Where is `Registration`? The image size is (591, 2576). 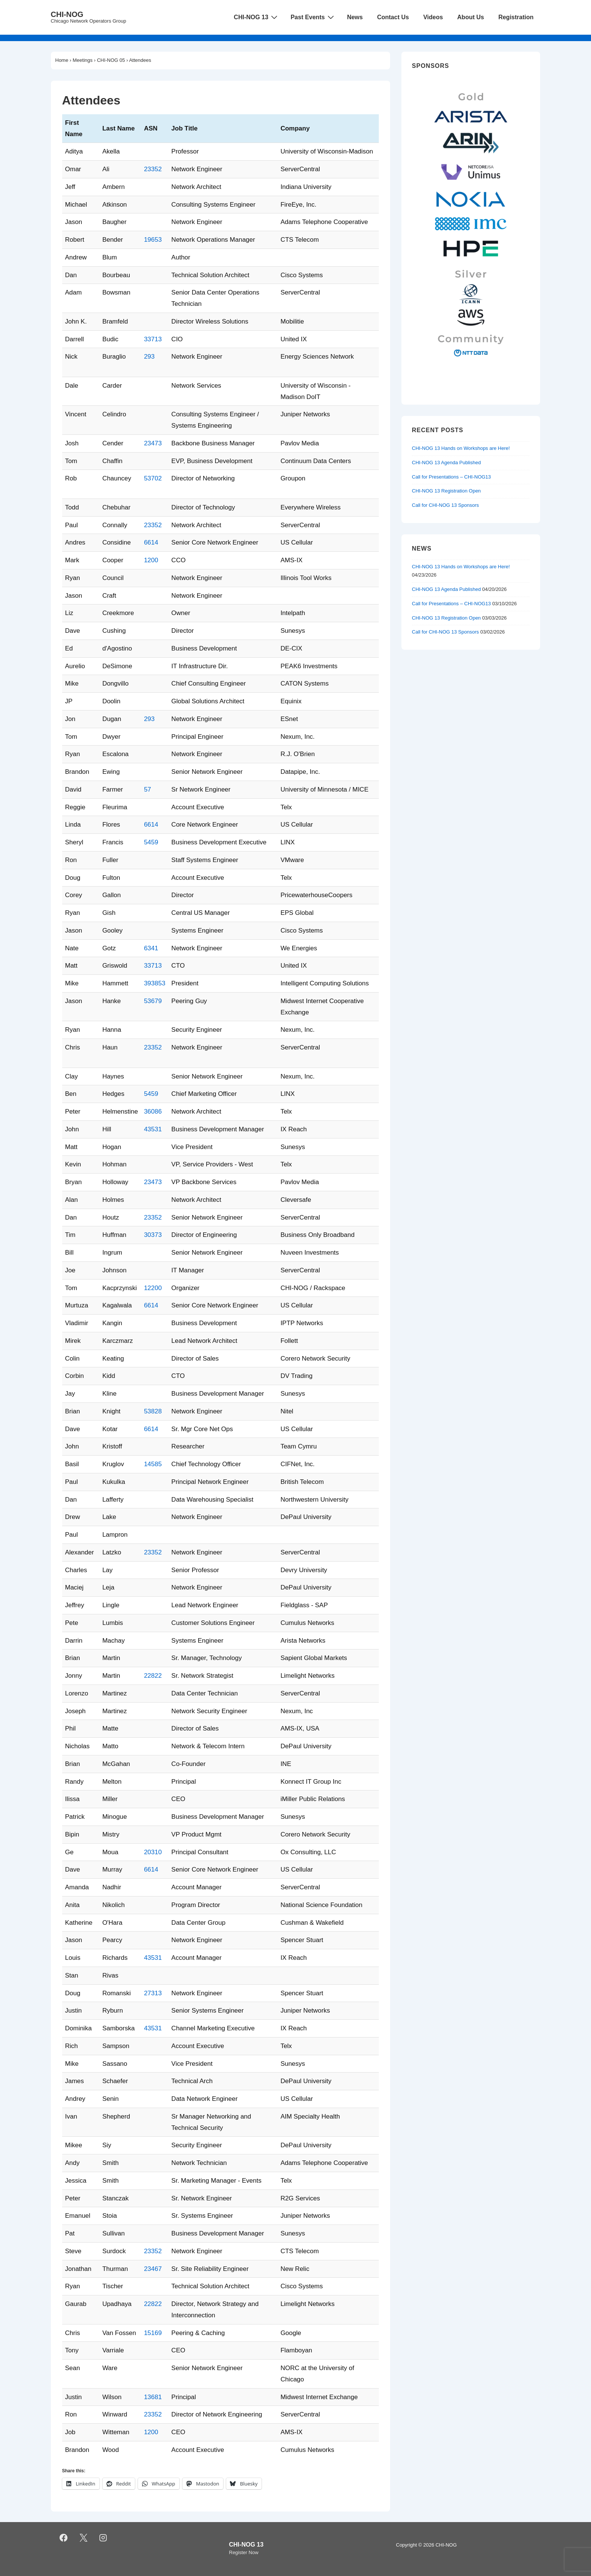 Registration is located at coordinates (515, 17).